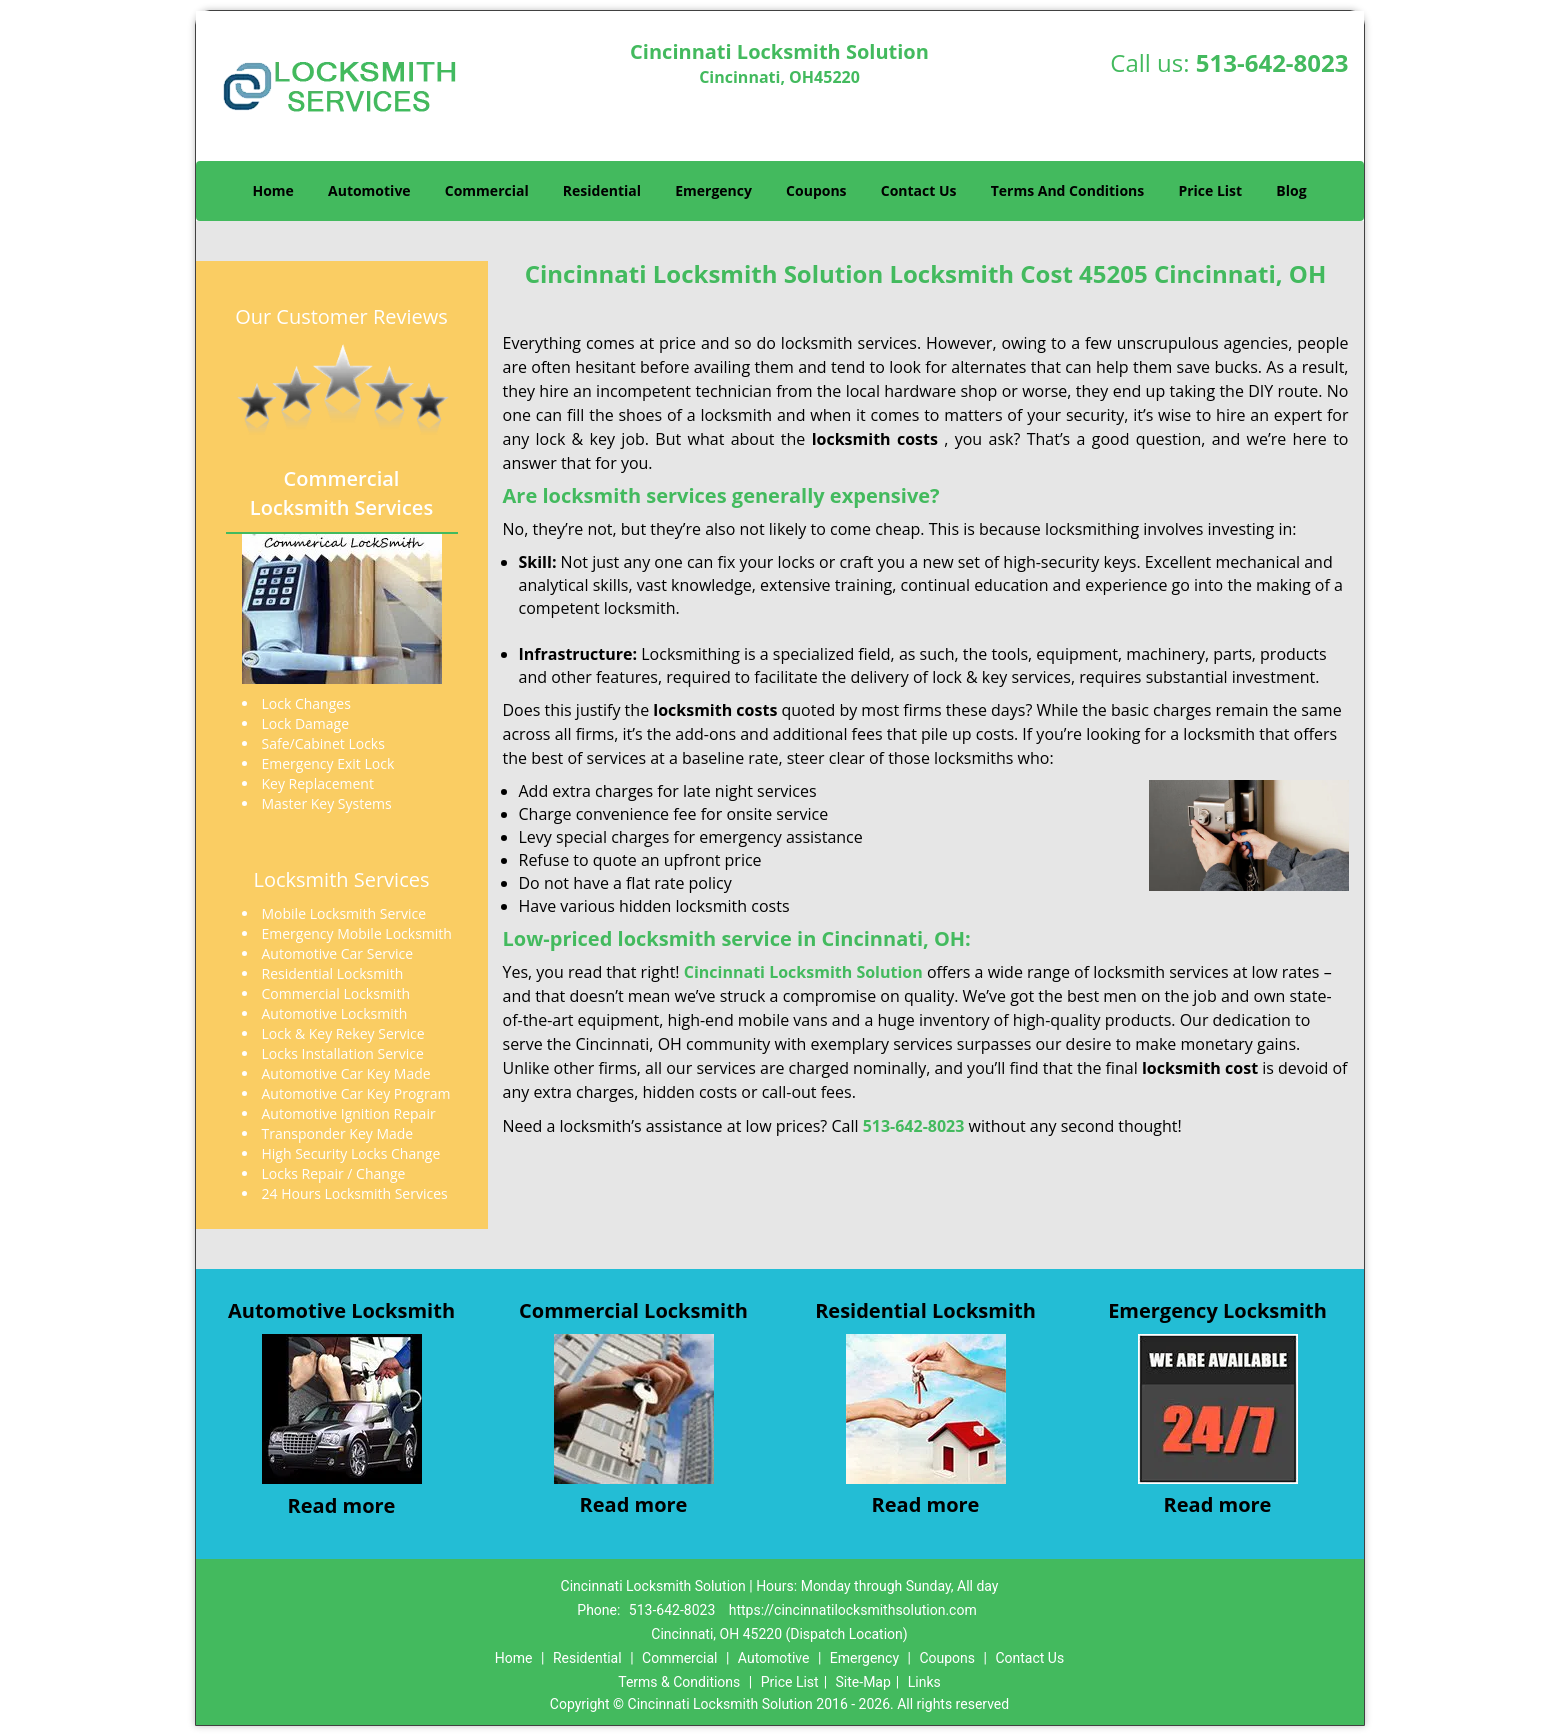  What do you see at coordinates (925, 1310) in the screenshot?
I see `Residential Locksmith` at bounding box center [925, 1310].